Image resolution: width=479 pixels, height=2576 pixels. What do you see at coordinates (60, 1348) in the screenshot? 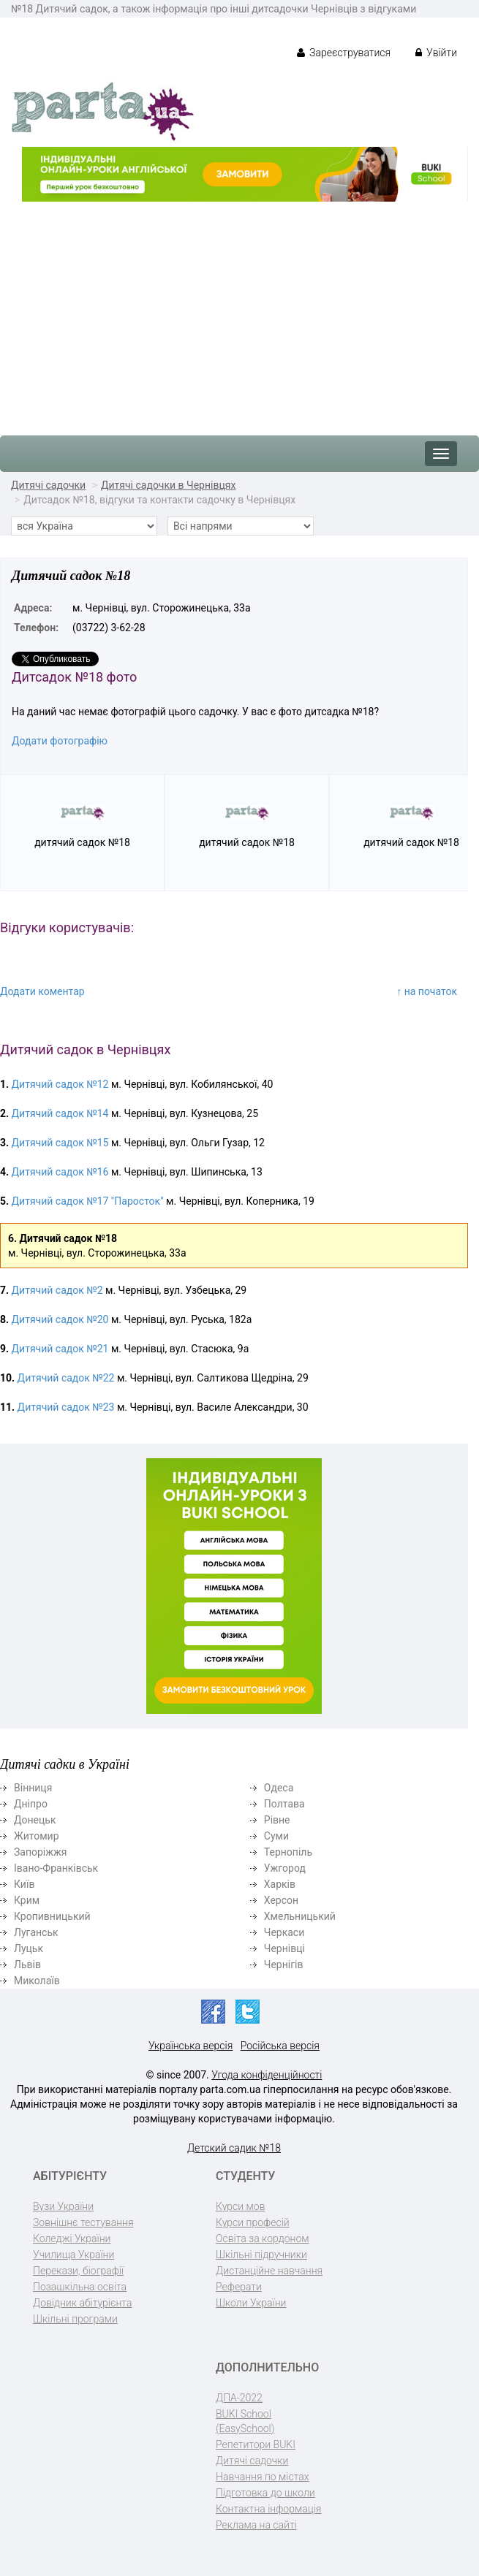
I see `Дитячий садок №21` at bounding box center [60, 1348].